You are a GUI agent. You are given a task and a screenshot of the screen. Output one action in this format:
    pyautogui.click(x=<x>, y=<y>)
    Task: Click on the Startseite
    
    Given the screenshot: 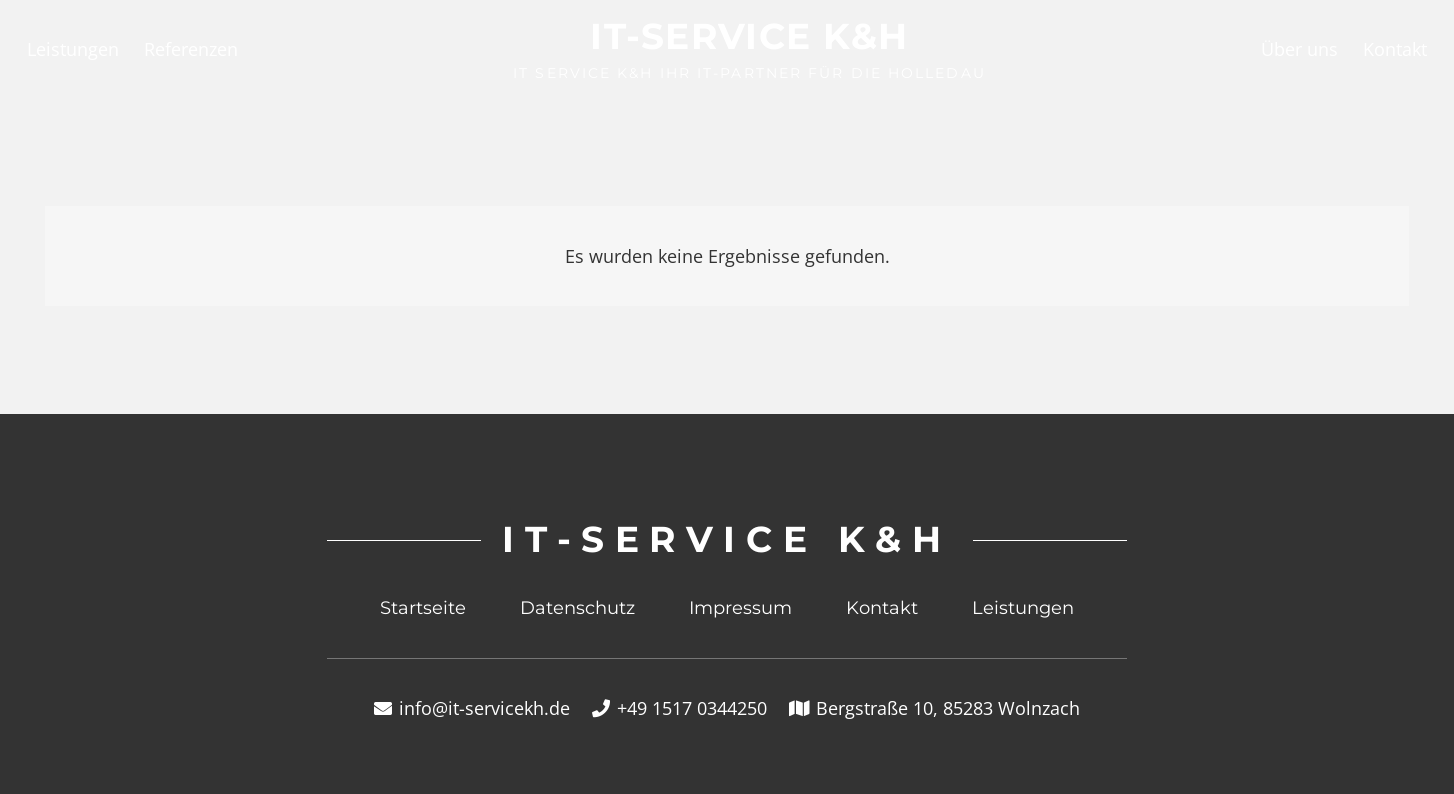 What is the action you would take?
    pyautogui.click(x=423, y=608)
    